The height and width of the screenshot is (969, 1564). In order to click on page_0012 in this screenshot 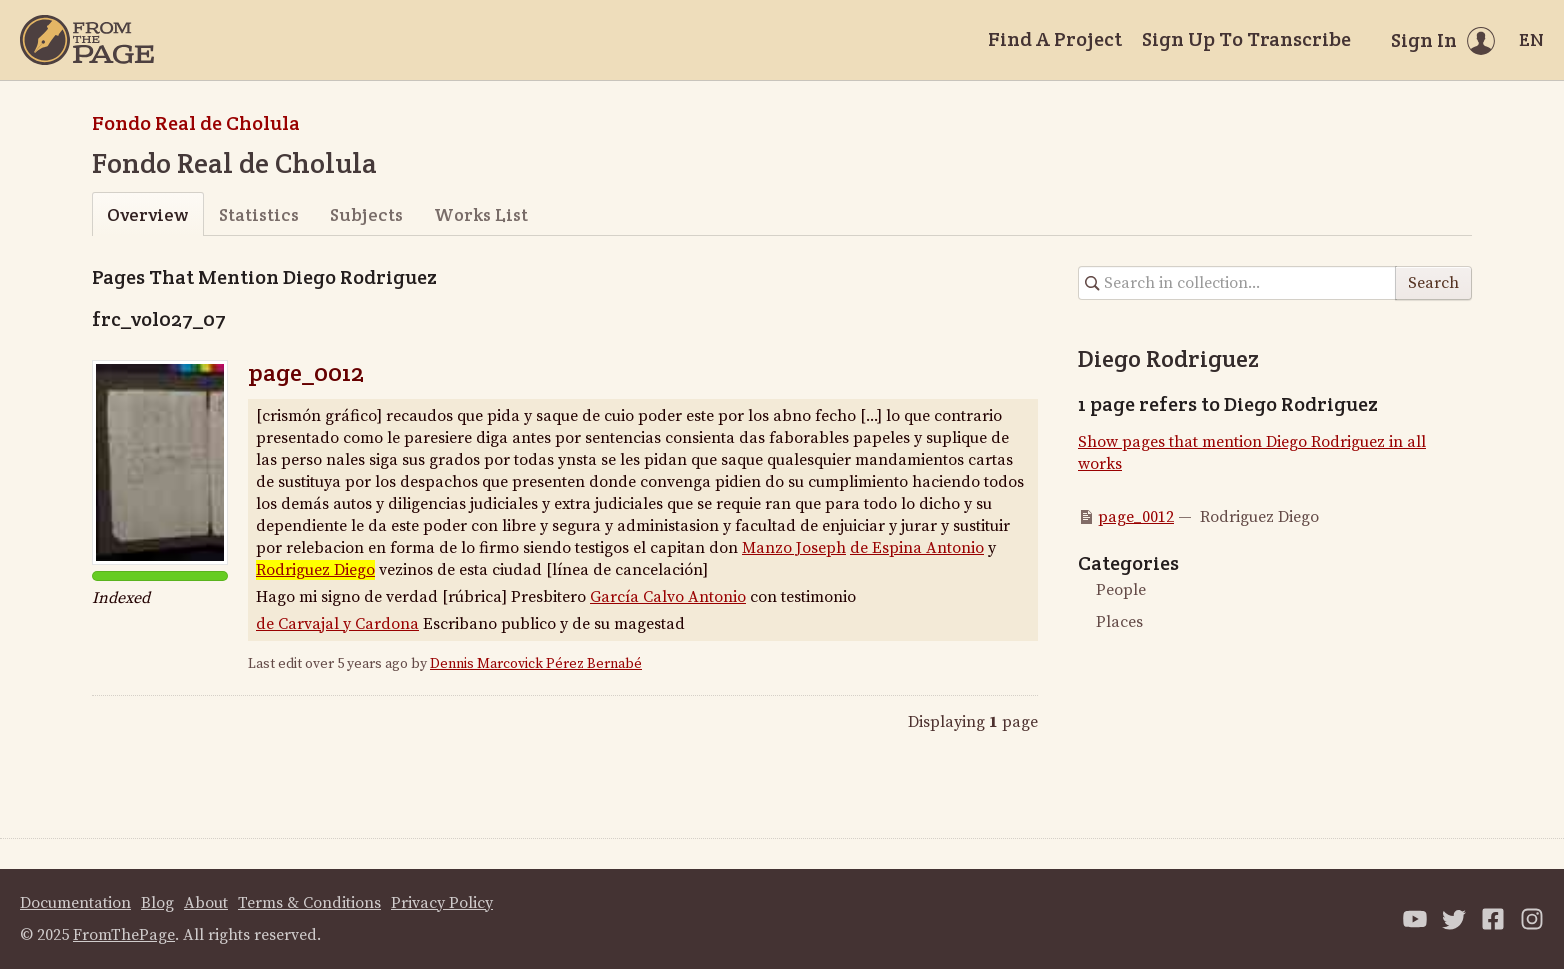, I will do `click(306, 372)`.